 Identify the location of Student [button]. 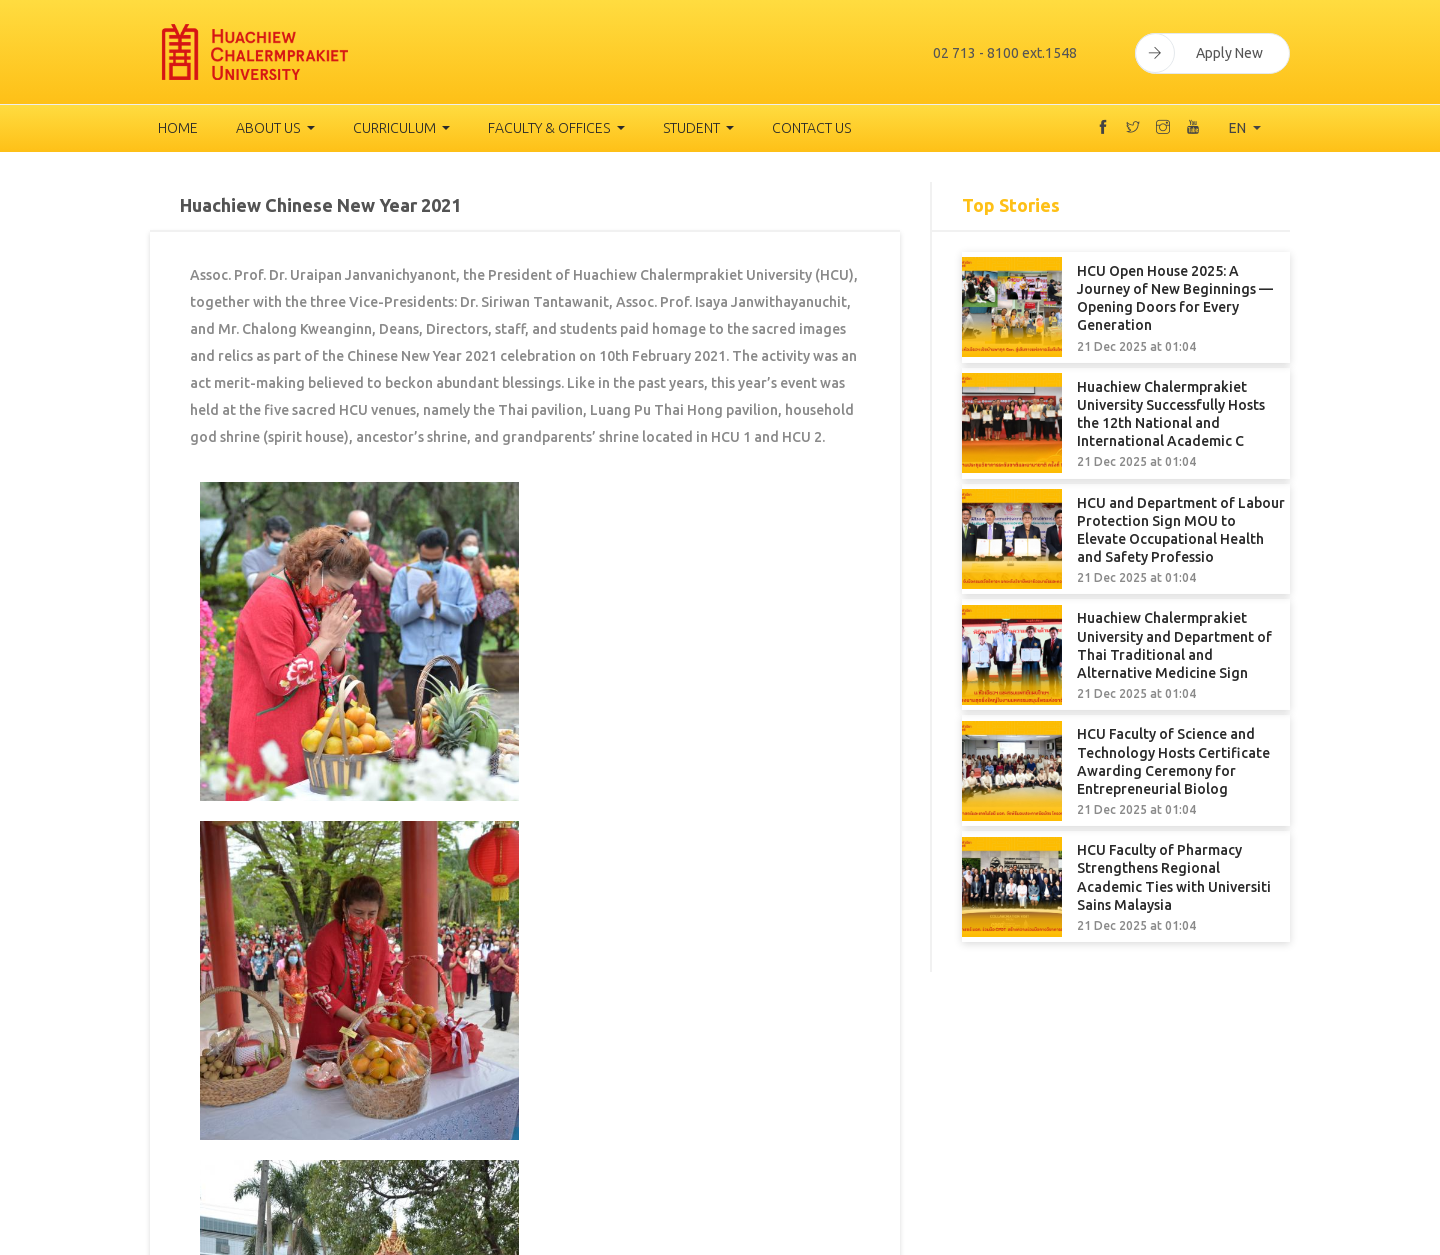
(693, 128).